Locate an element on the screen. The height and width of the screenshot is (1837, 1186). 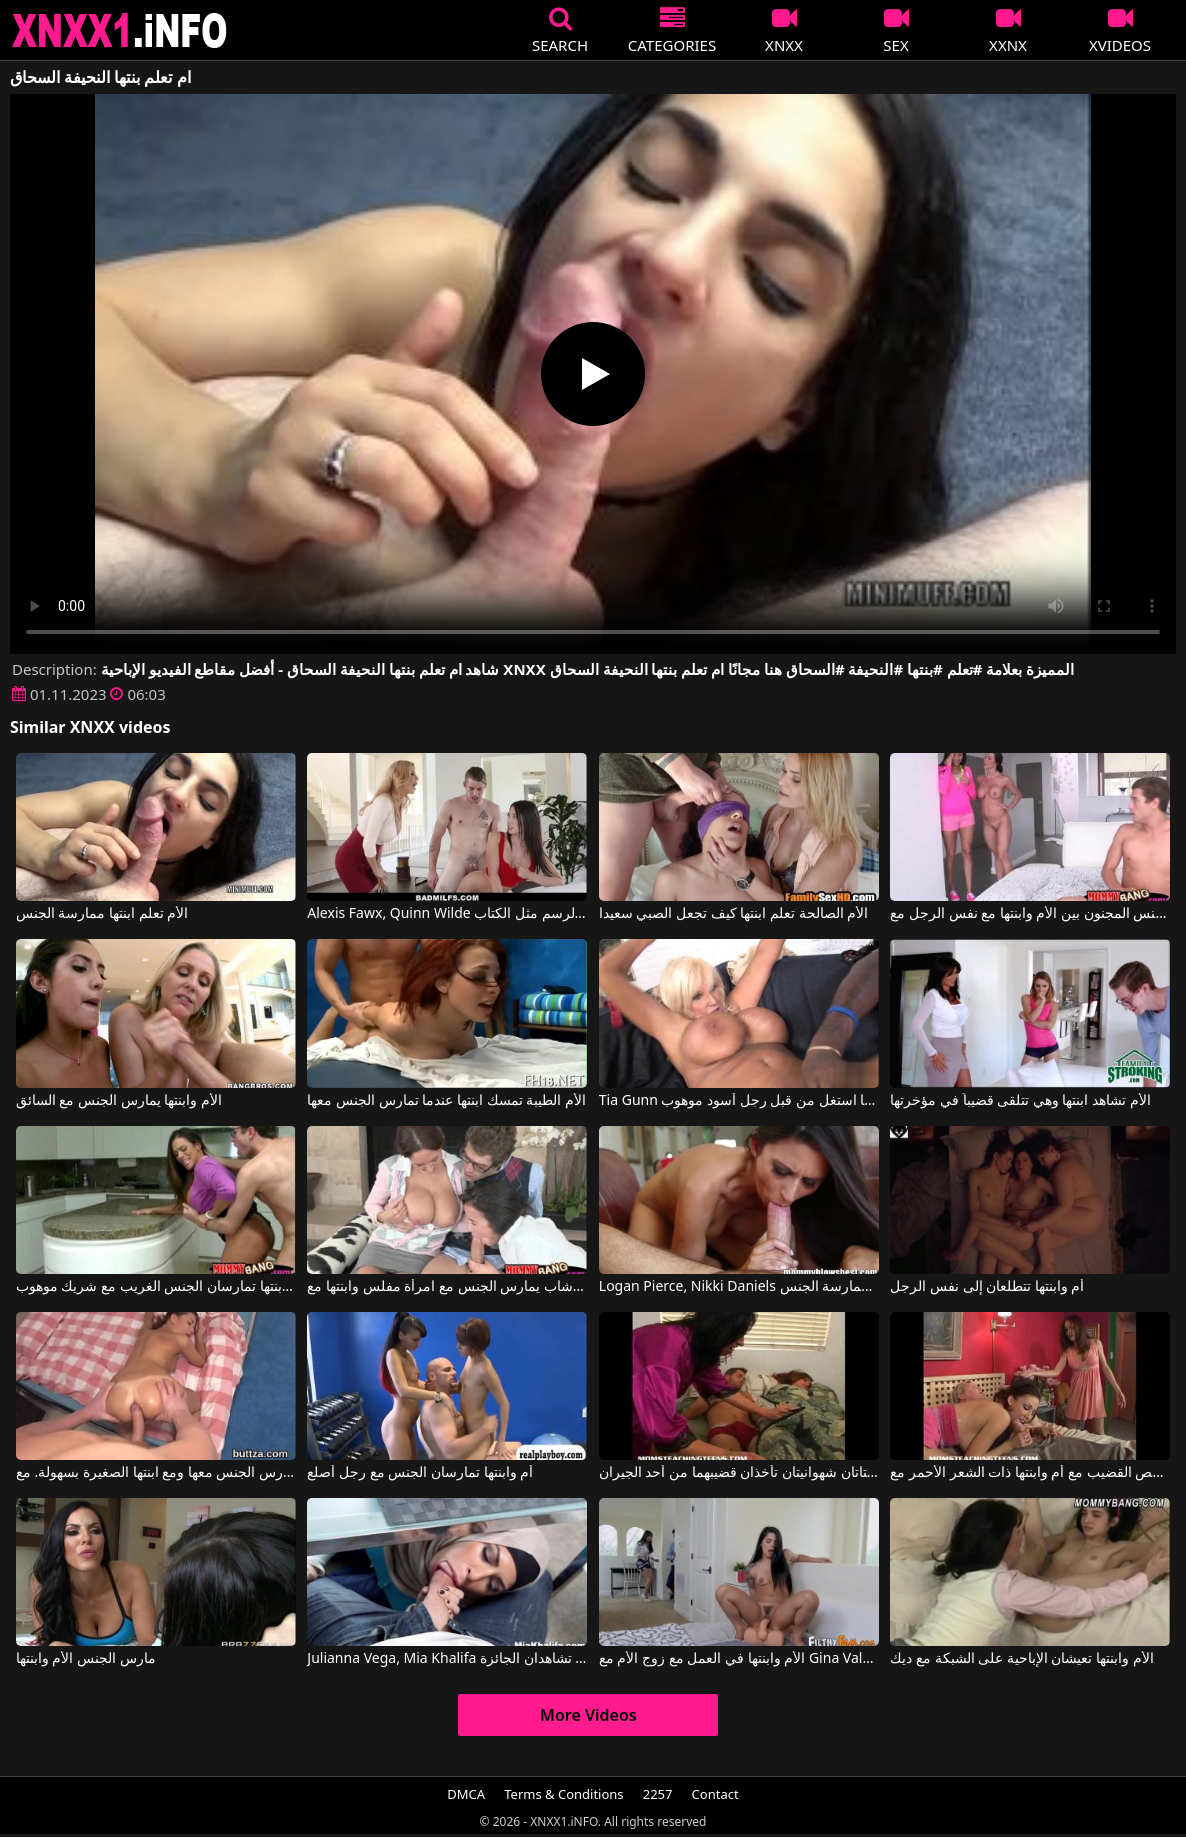
XNXX - XXNX 2020 - WWW.XNXX.COM HD is located at coordinates (120, 30).